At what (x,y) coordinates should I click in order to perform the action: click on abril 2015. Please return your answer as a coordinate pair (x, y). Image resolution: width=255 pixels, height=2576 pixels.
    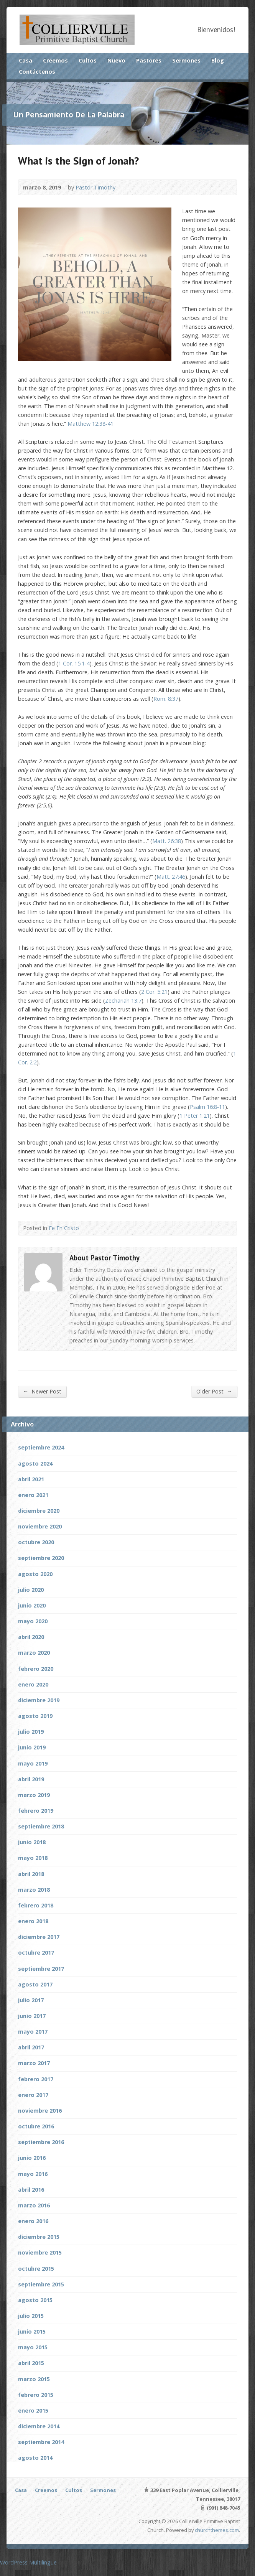
    Looking at the image, I should click on (31, 2363).